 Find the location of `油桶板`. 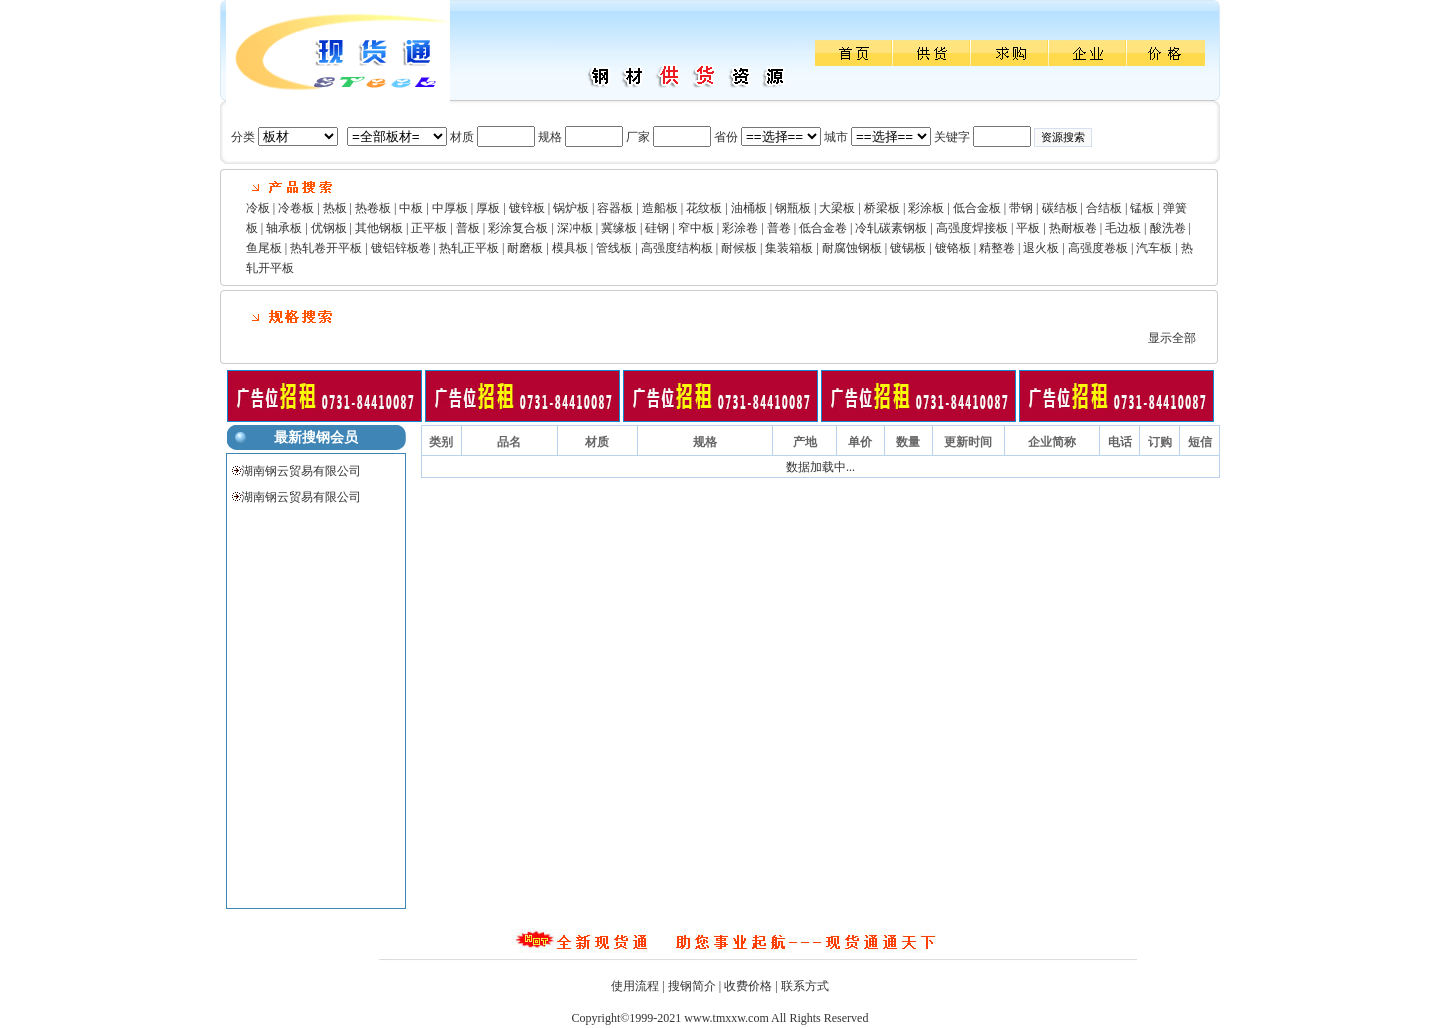

油桶板 is located at coordinates (749, 208).